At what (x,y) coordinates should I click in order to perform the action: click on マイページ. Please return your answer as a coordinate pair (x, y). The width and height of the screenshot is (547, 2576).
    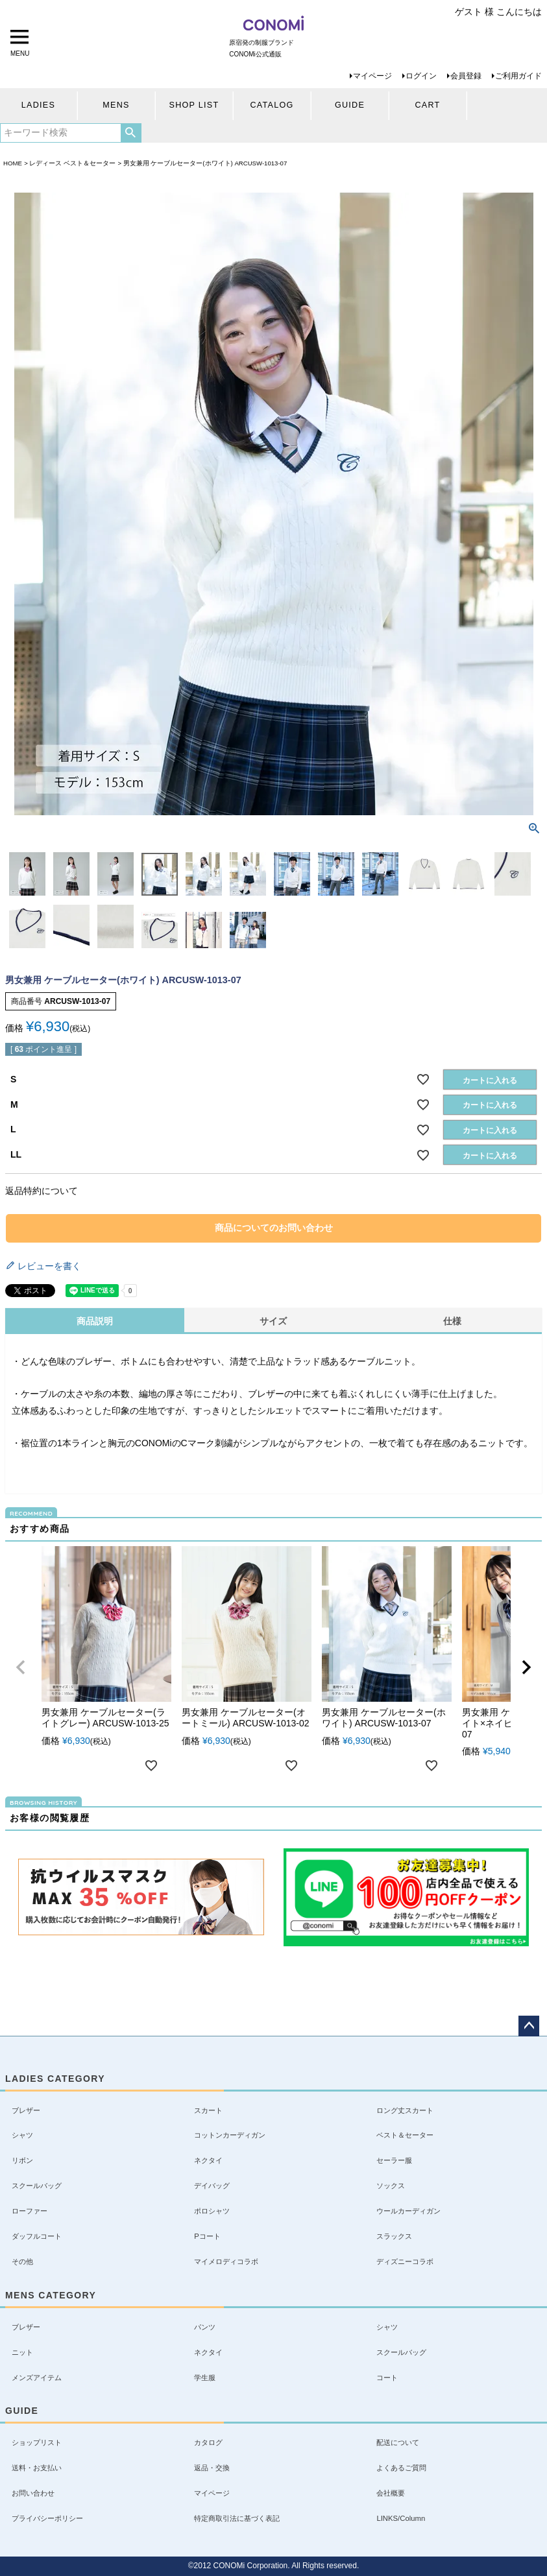
    Looking at the image, I should click on (372, 75).